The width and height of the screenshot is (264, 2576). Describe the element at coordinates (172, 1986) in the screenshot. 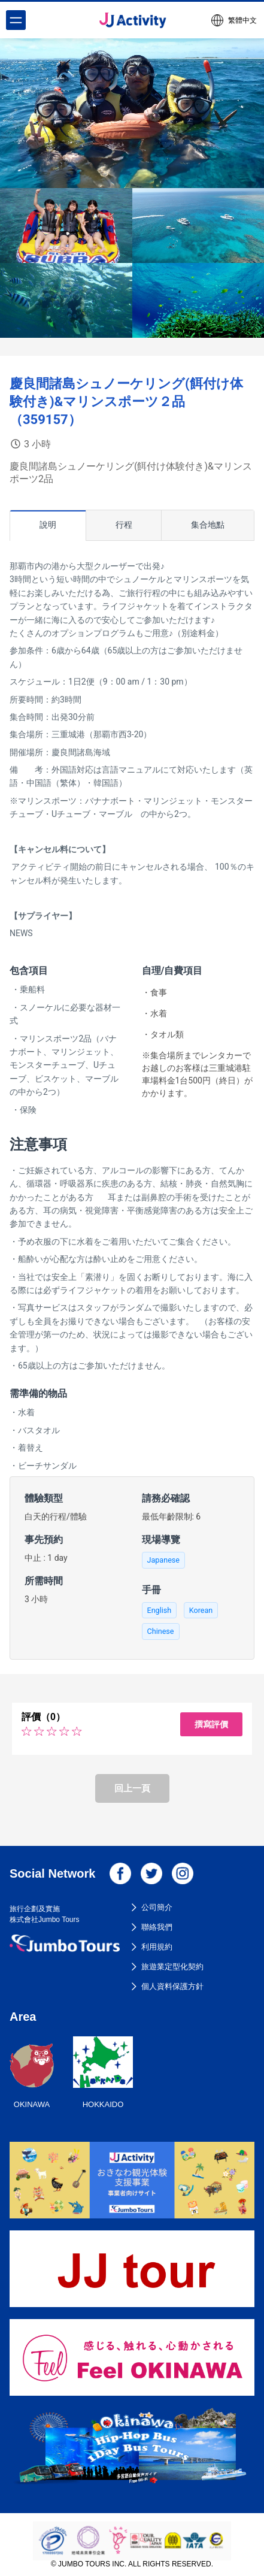

I see `個人資料保護方針` at that location.